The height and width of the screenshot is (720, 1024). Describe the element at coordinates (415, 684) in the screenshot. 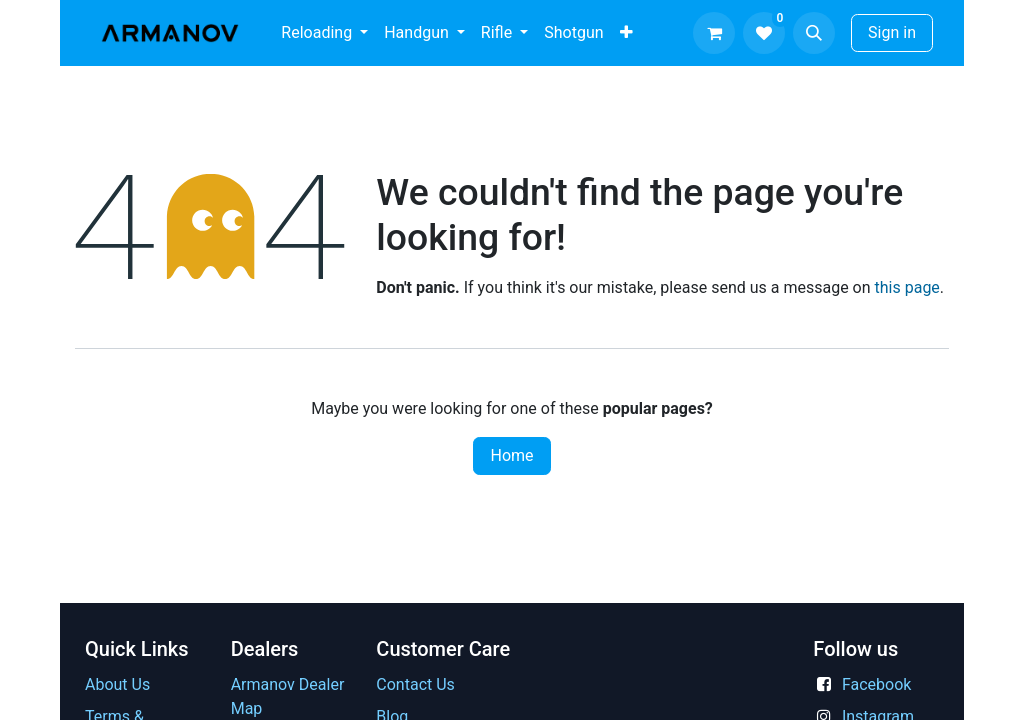

I see `Contact Us` at that location.